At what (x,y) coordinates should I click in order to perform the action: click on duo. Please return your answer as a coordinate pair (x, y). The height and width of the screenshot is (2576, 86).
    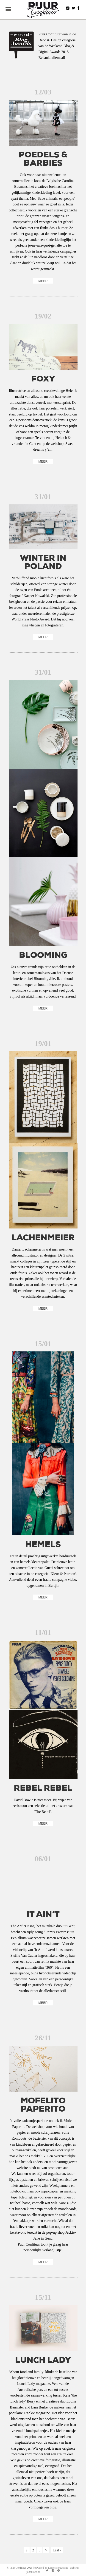
    Looking at the image, I should click on (63, 2401).